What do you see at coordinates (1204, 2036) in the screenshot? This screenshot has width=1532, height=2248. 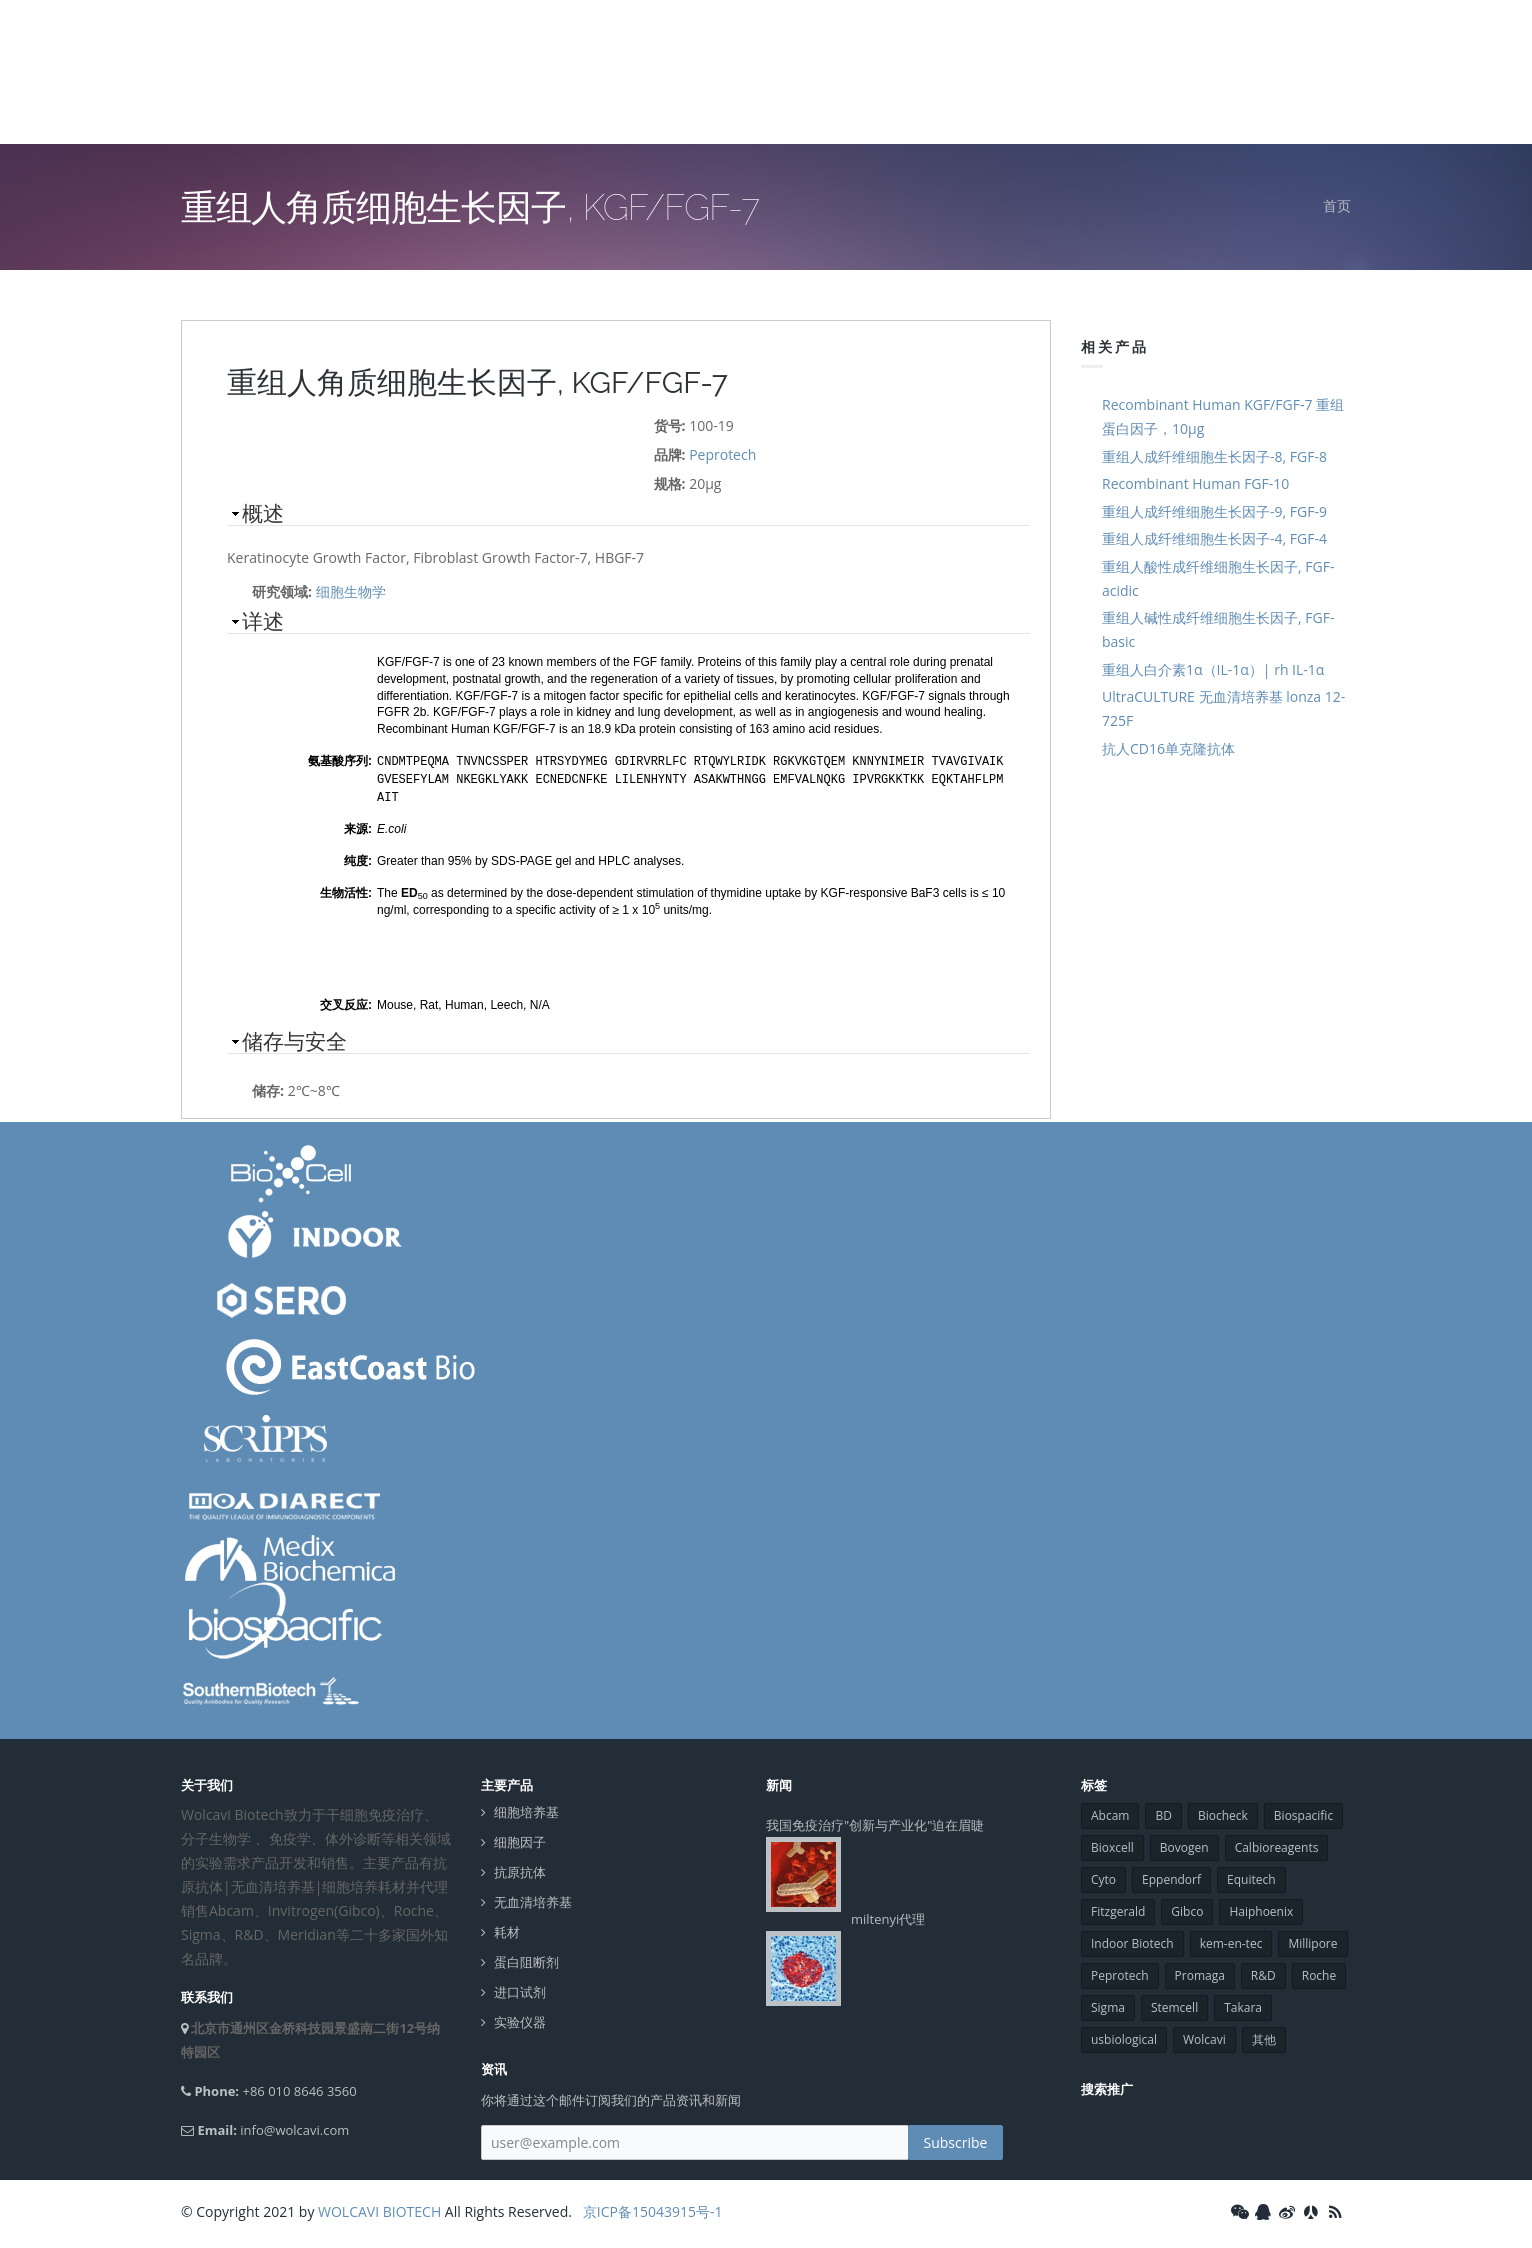 I see `Wolcavi` at bounding box center [1204, 2036].